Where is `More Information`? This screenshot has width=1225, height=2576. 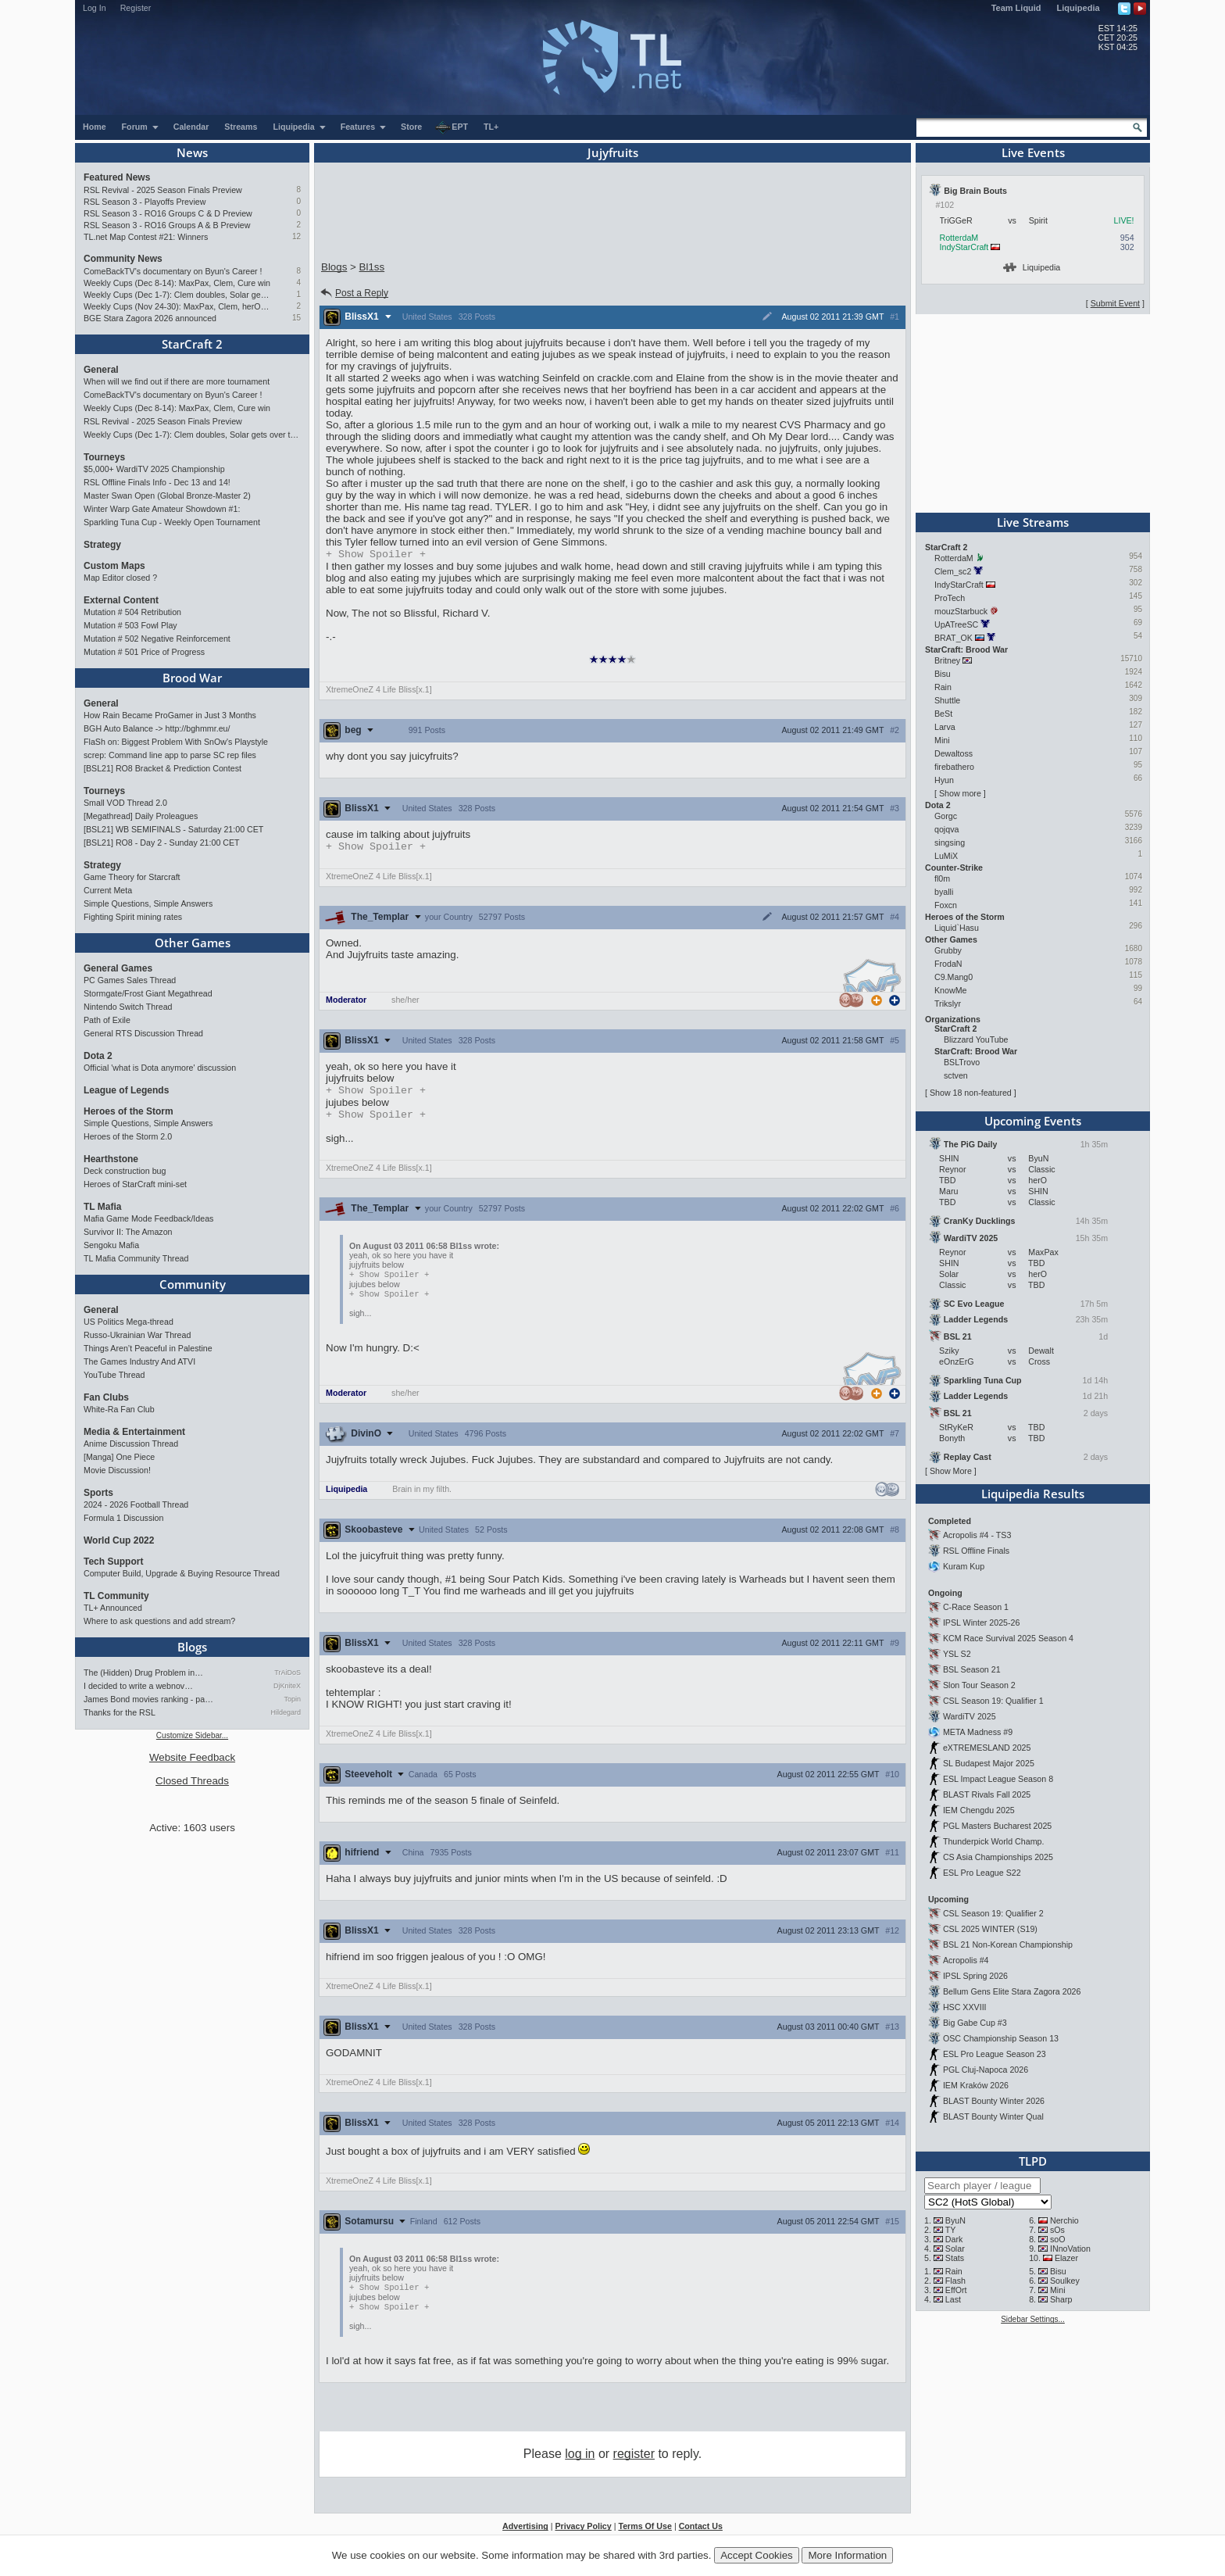
More Information is located at coordinates (847, 2555).